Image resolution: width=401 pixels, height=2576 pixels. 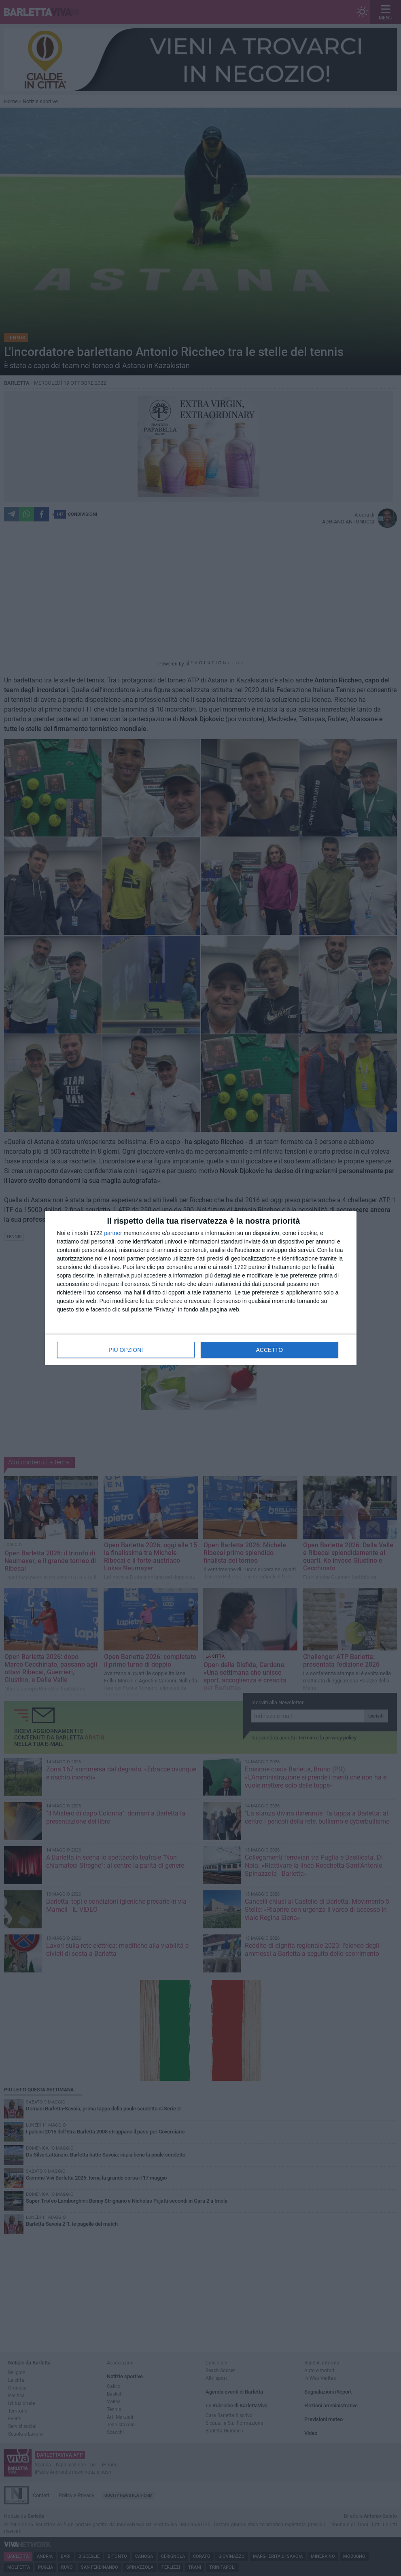 I want to click on partner, so click(x=113, y=1233).